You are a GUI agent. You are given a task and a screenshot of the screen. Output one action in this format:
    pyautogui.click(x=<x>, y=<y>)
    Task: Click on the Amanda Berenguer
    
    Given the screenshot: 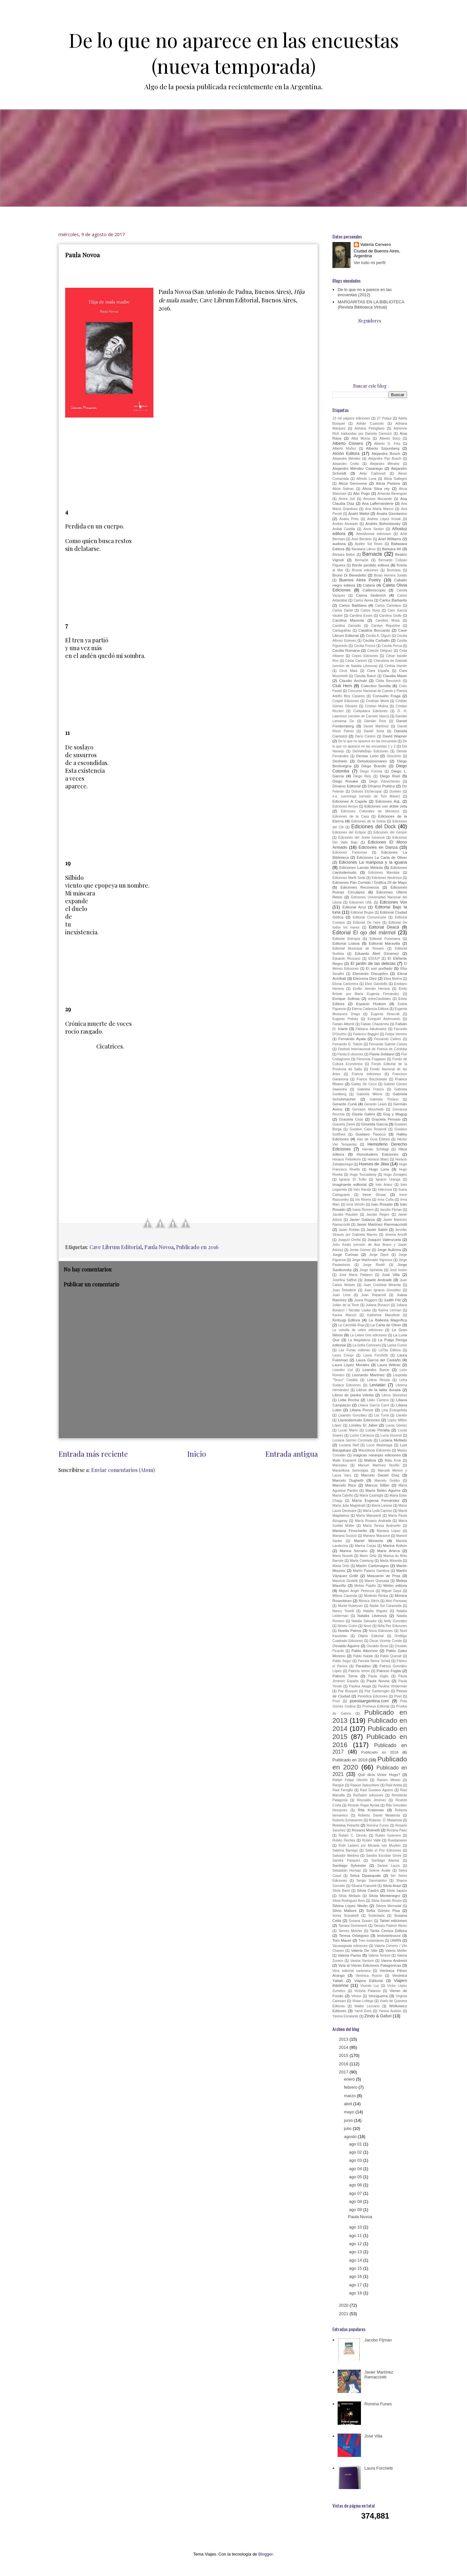 What is the action you would take?
    pyautogui.click(x=392, y=493)
    